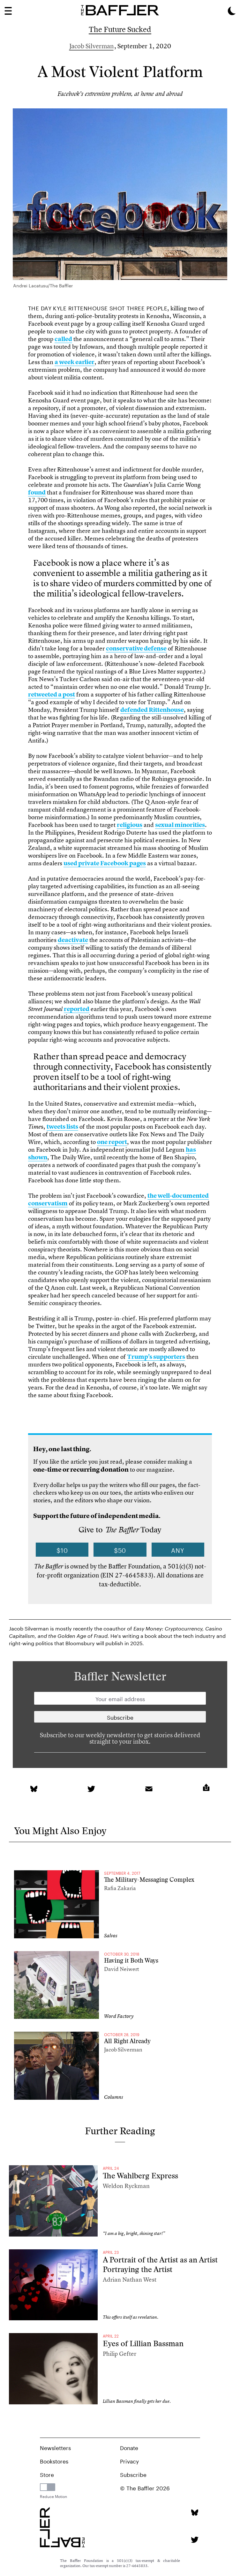 This screenshot has height=2576, width=240. I want to click on Philip Gefter [Author], so click(119, 2354).